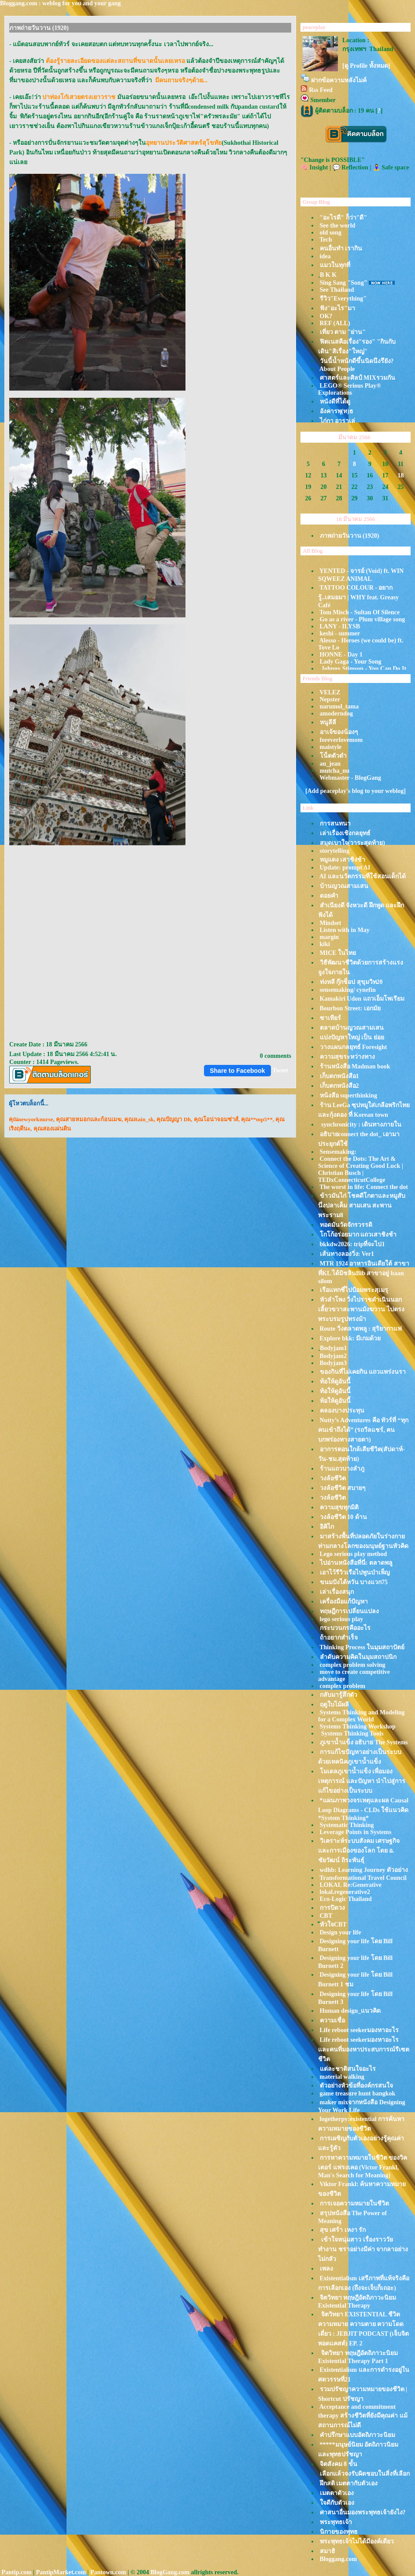 Image resolution: width=415 pixels, height=2576 pixels. Describe the element at coordinates (350, 1338) in the screenshot. I see `Explore bkk: มีเกมด้ว` at that location.